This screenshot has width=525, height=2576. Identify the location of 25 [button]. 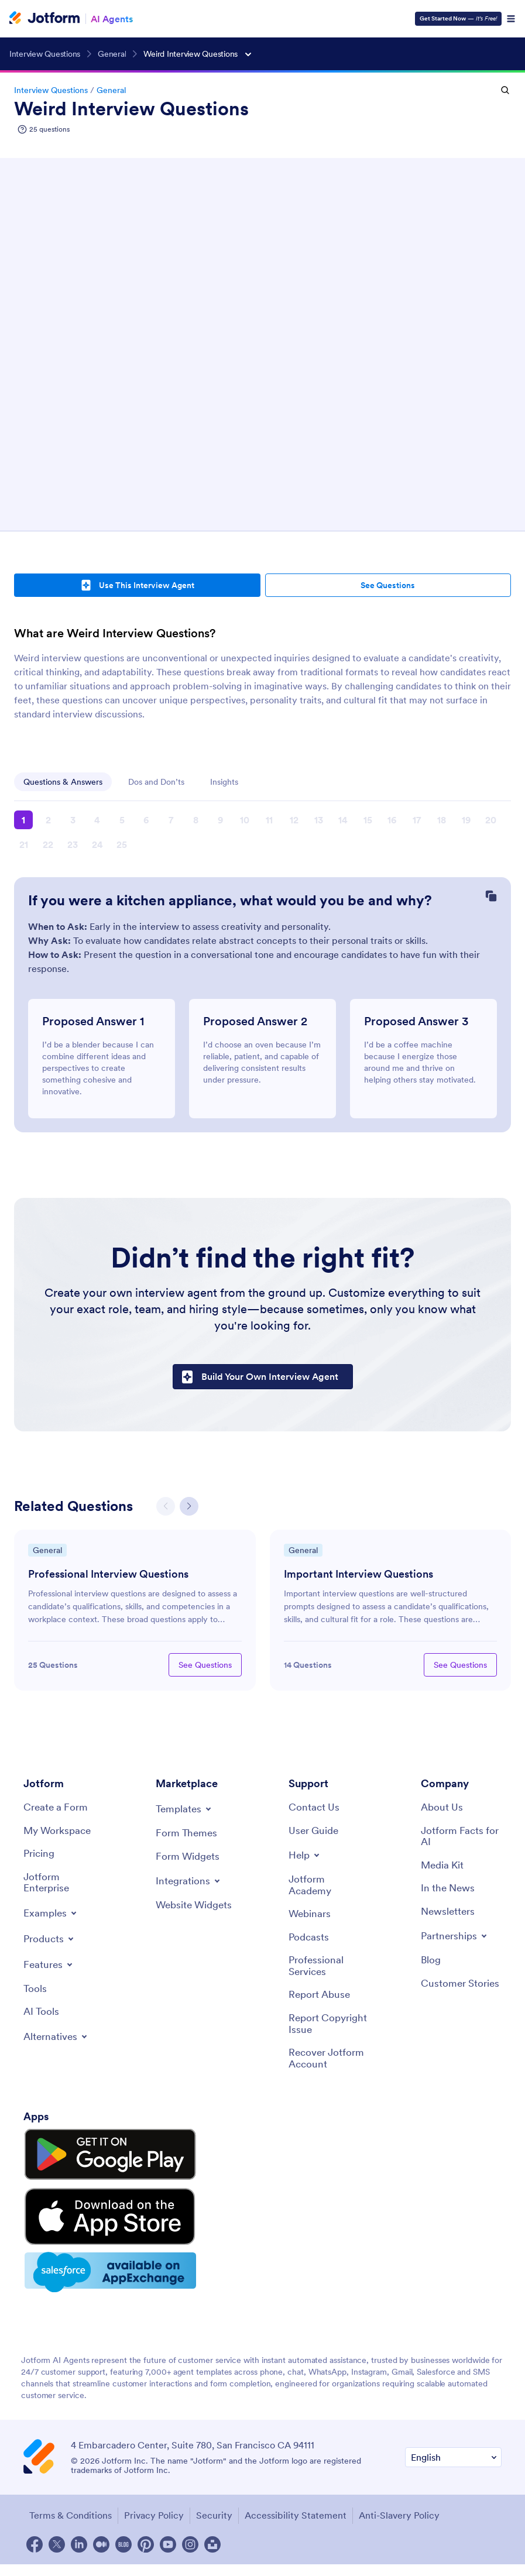
(121, 844).